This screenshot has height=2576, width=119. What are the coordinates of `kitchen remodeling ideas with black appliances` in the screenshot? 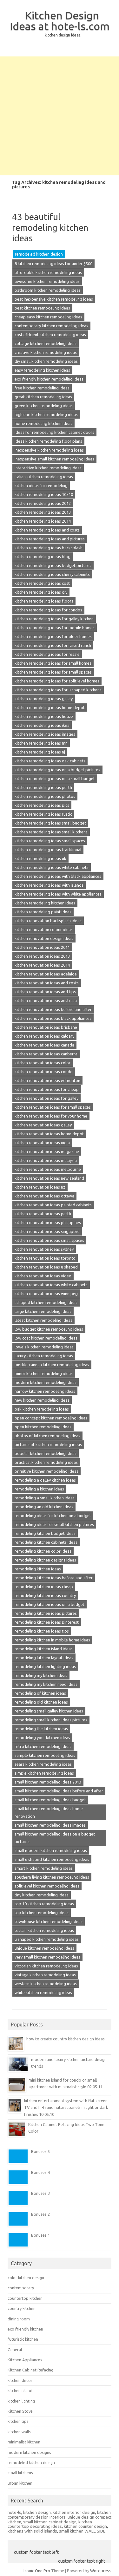 It's located at (58, 876).